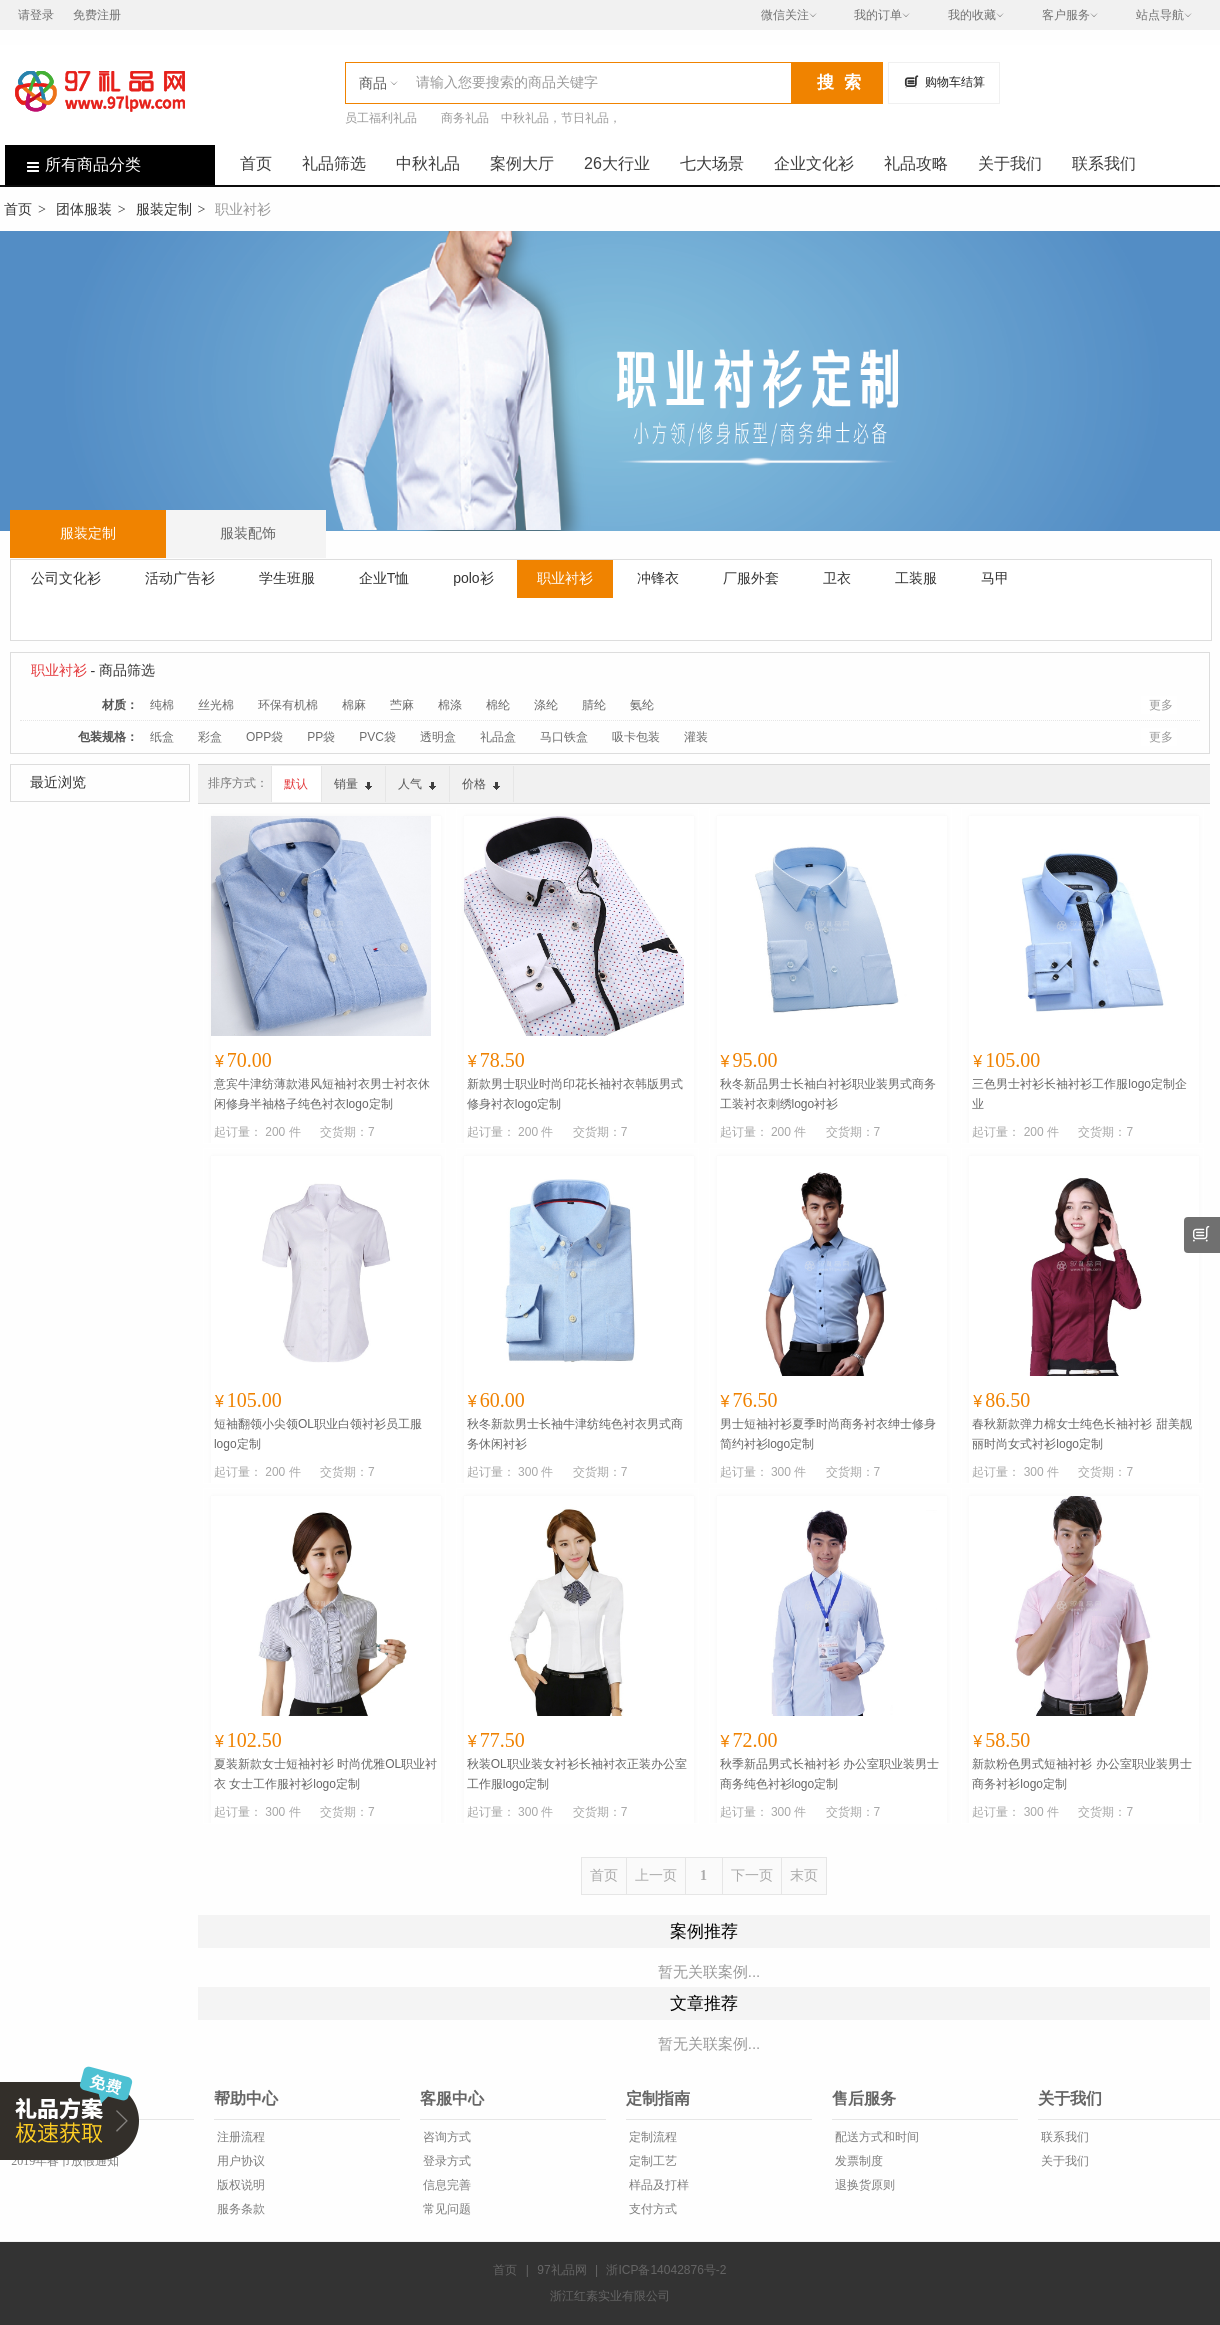 The height and width of the screenshot is (2325, 1220). What do you see at coordinates (857, 2161) in the screenshot?
I see `发票制度` at bounding box center [857, 2161].